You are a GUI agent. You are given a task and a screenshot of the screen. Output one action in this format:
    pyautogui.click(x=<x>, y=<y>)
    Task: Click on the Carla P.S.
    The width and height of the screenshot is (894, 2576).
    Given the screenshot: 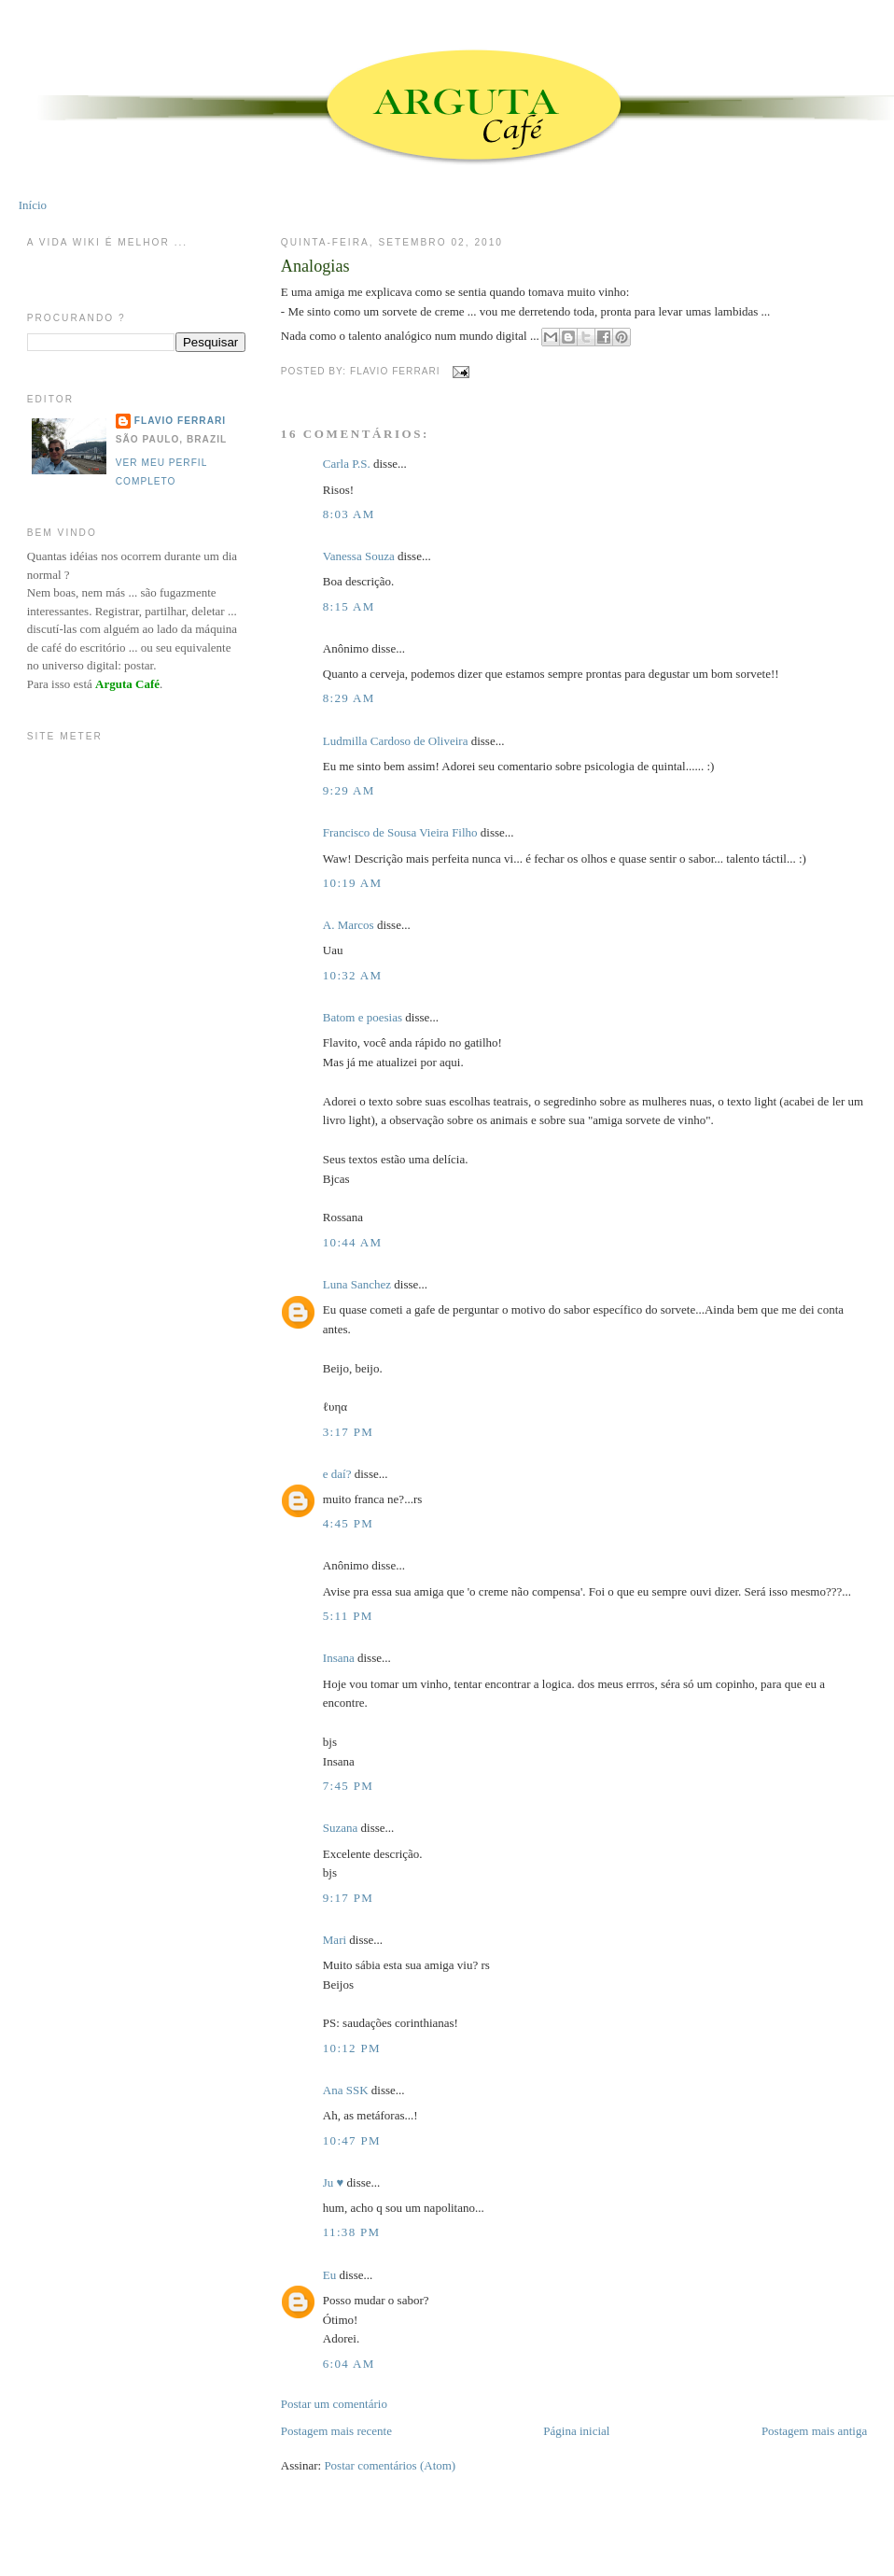 What is the action you would take?
    pyautogui.click(x=346, y=464)
    